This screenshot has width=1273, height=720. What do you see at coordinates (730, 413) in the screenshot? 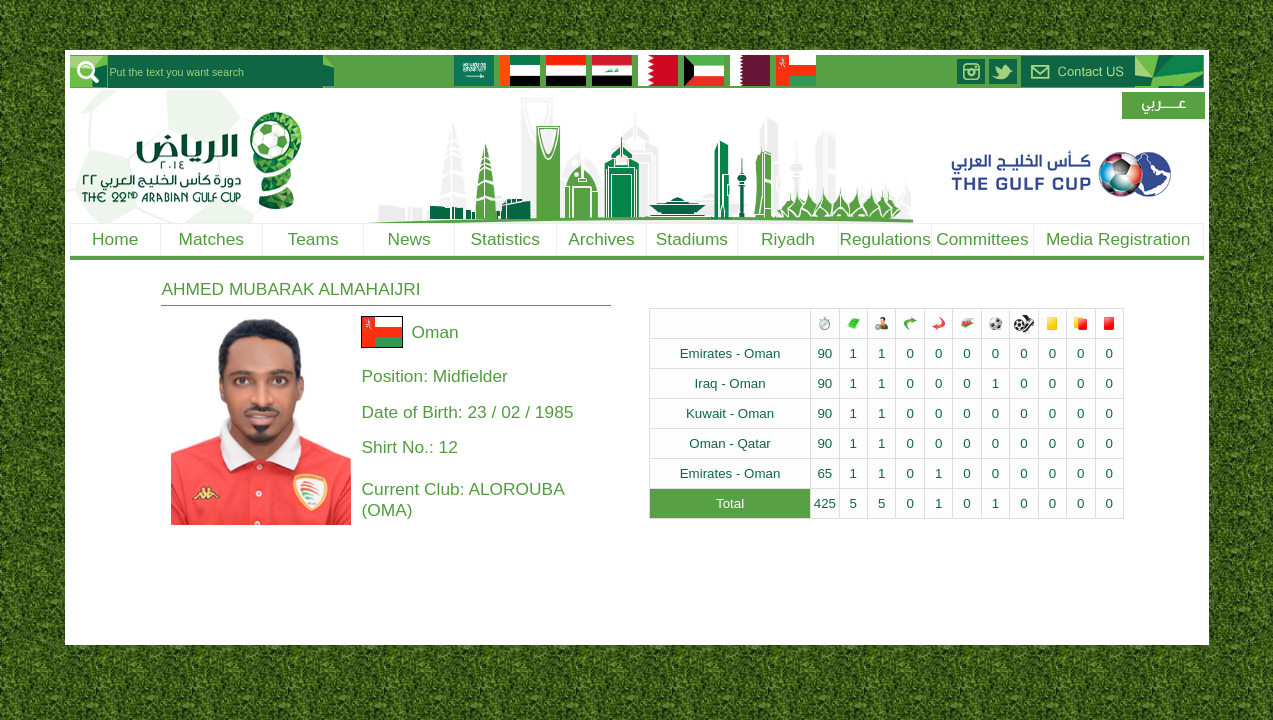
I see `Kuwait - Oman` at bounding box center [730, 413].